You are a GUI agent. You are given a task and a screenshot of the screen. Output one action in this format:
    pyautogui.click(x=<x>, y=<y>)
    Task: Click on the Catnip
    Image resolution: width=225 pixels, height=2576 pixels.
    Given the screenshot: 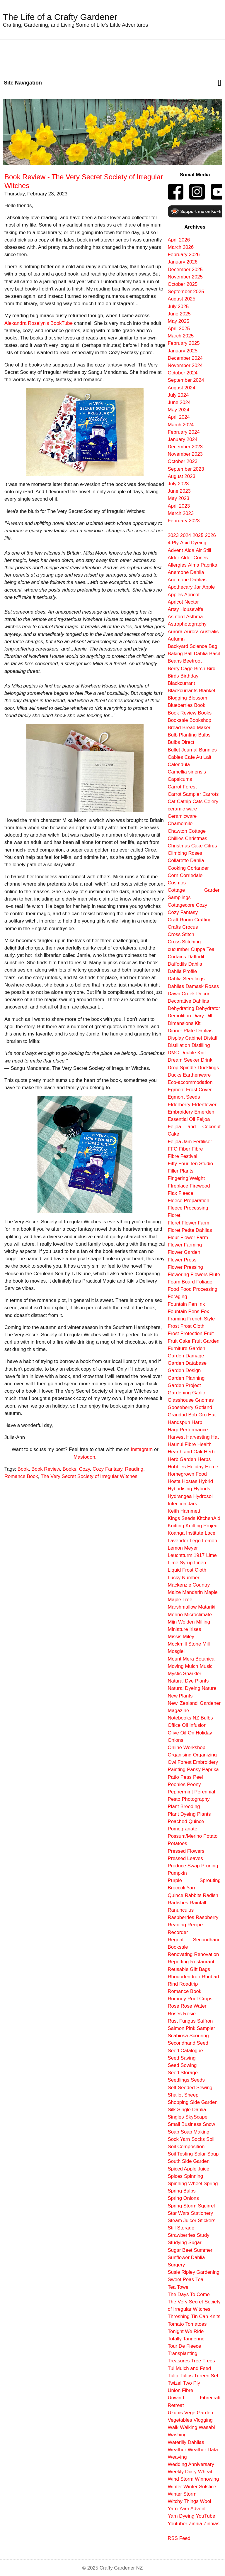 What is the action you would take?
    pyautogui.click(x=184, y=801)
    